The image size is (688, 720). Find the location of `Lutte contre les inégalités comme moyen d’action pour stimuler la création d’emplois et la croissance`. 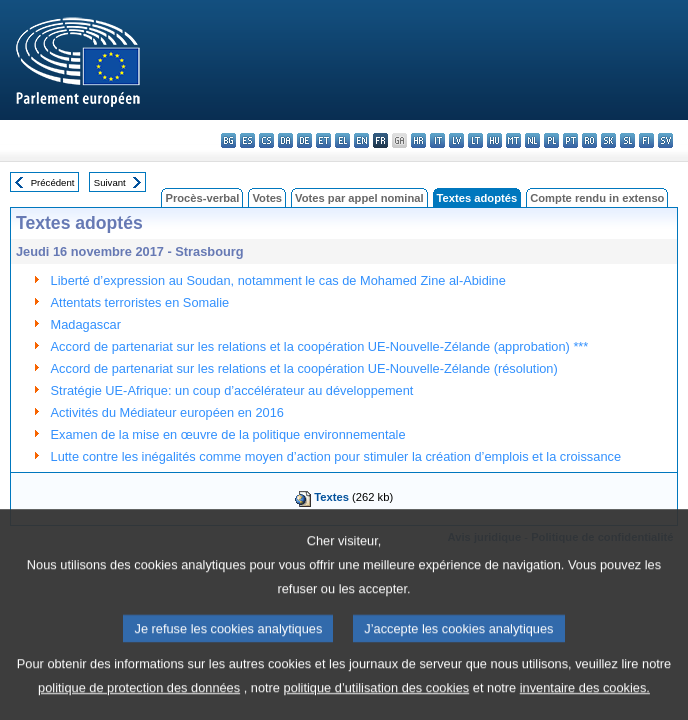

Lutte contre les inégalités comme moyen d’action pour stimuler la création d’emplois et la croissance is located at coordinates (336, 456).